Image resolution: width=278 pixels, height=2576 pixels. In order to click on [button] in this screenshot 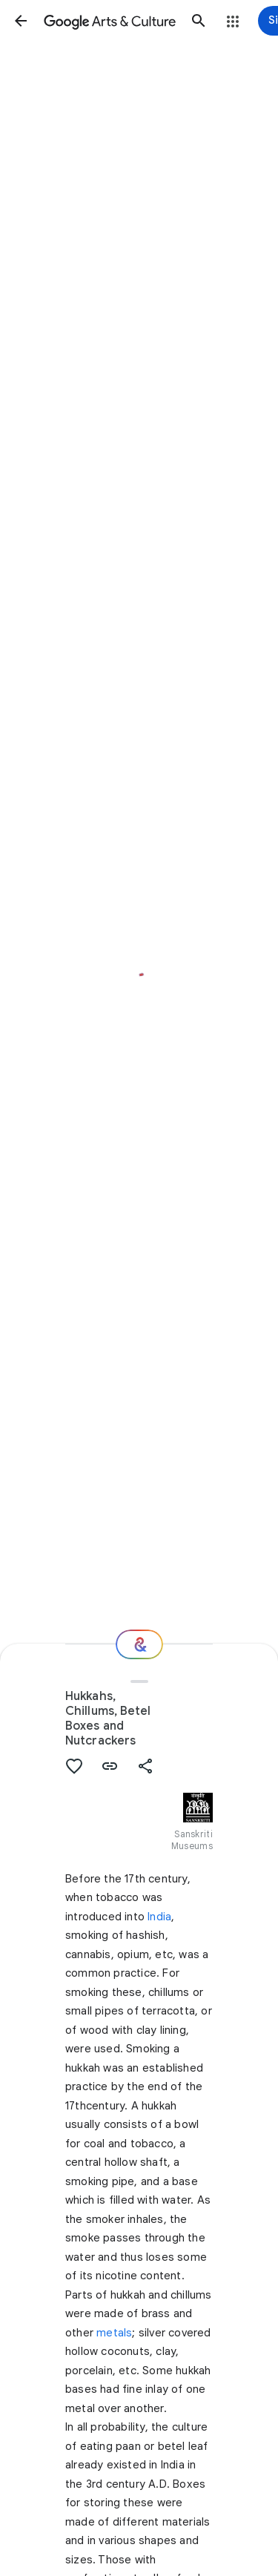, I will do `click(21, 21)`.